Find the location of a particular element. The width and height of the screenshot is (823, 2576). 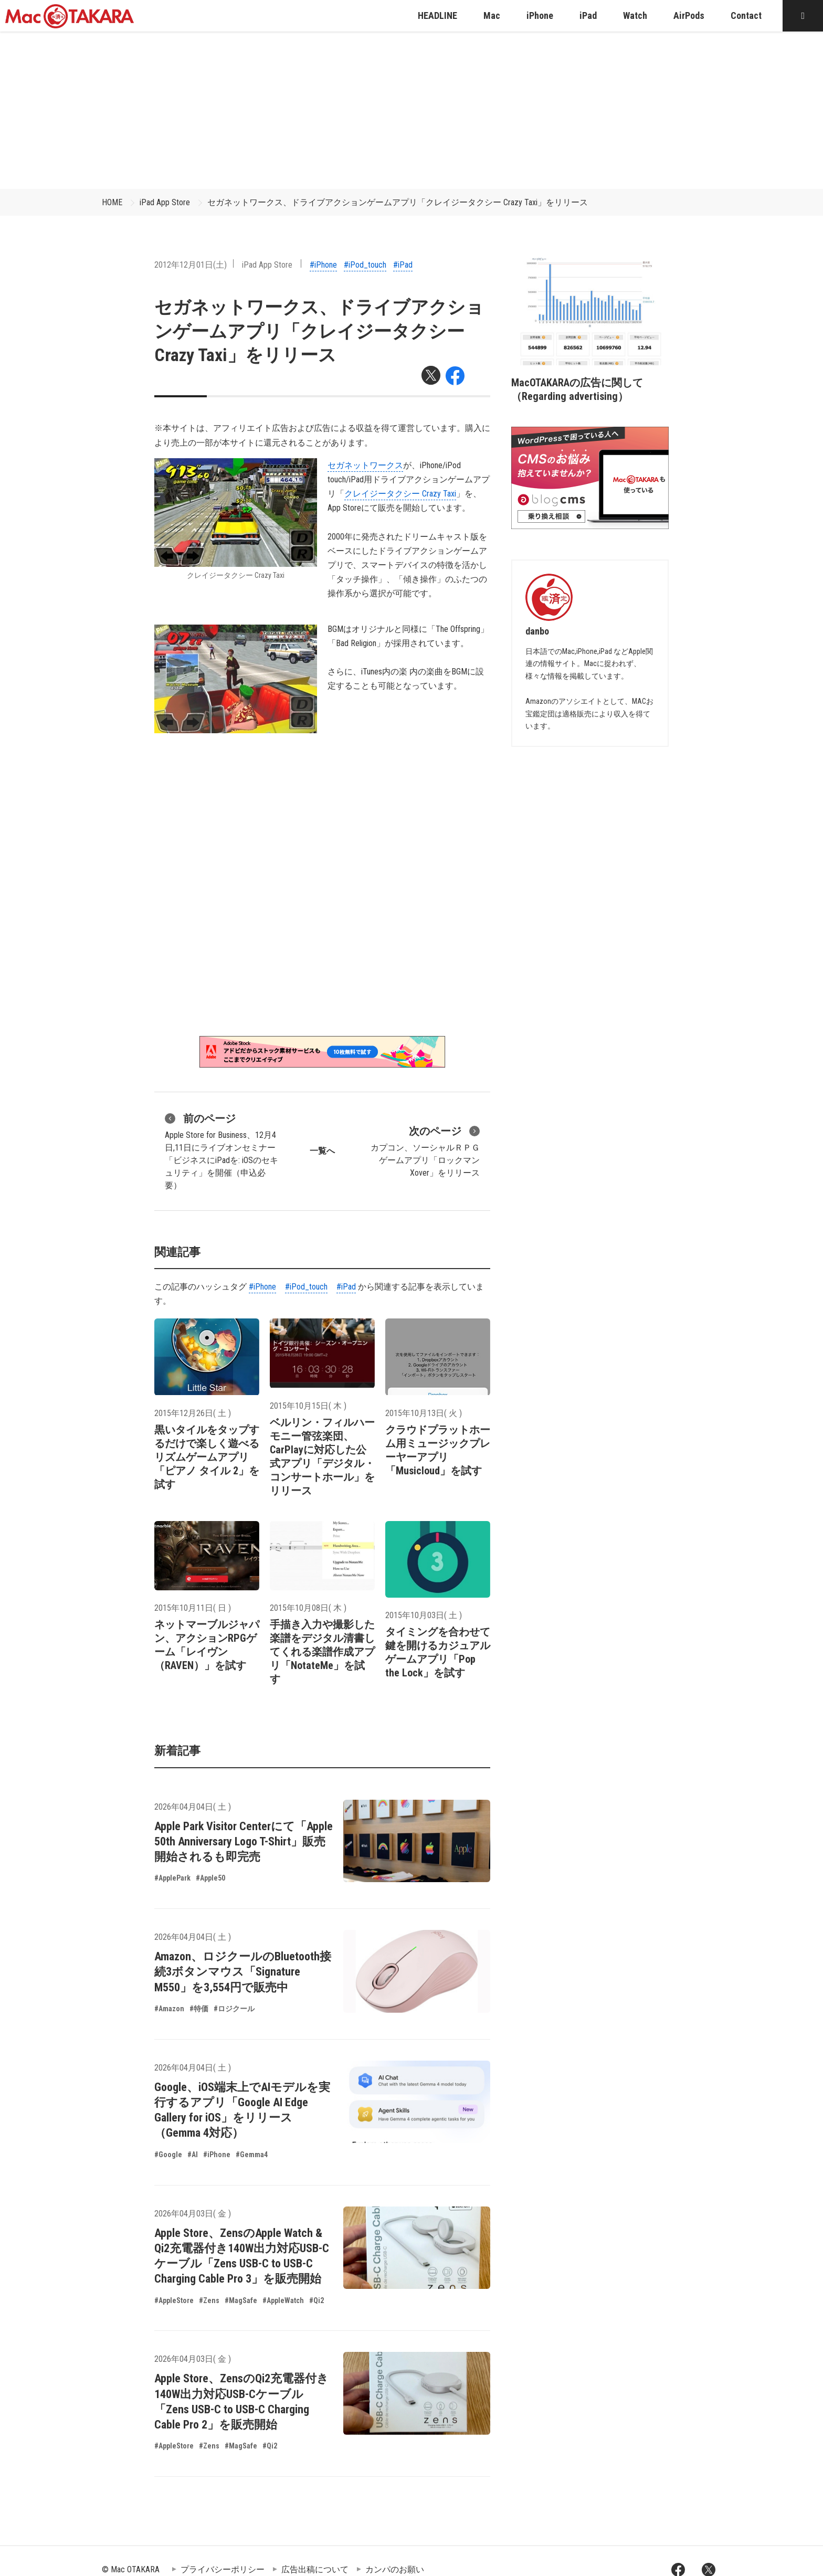

カプコン、ソーシャルＲＰＧゲームアプリ「ロックマン Xover」をリリース is located at coordinates (425, 1150).